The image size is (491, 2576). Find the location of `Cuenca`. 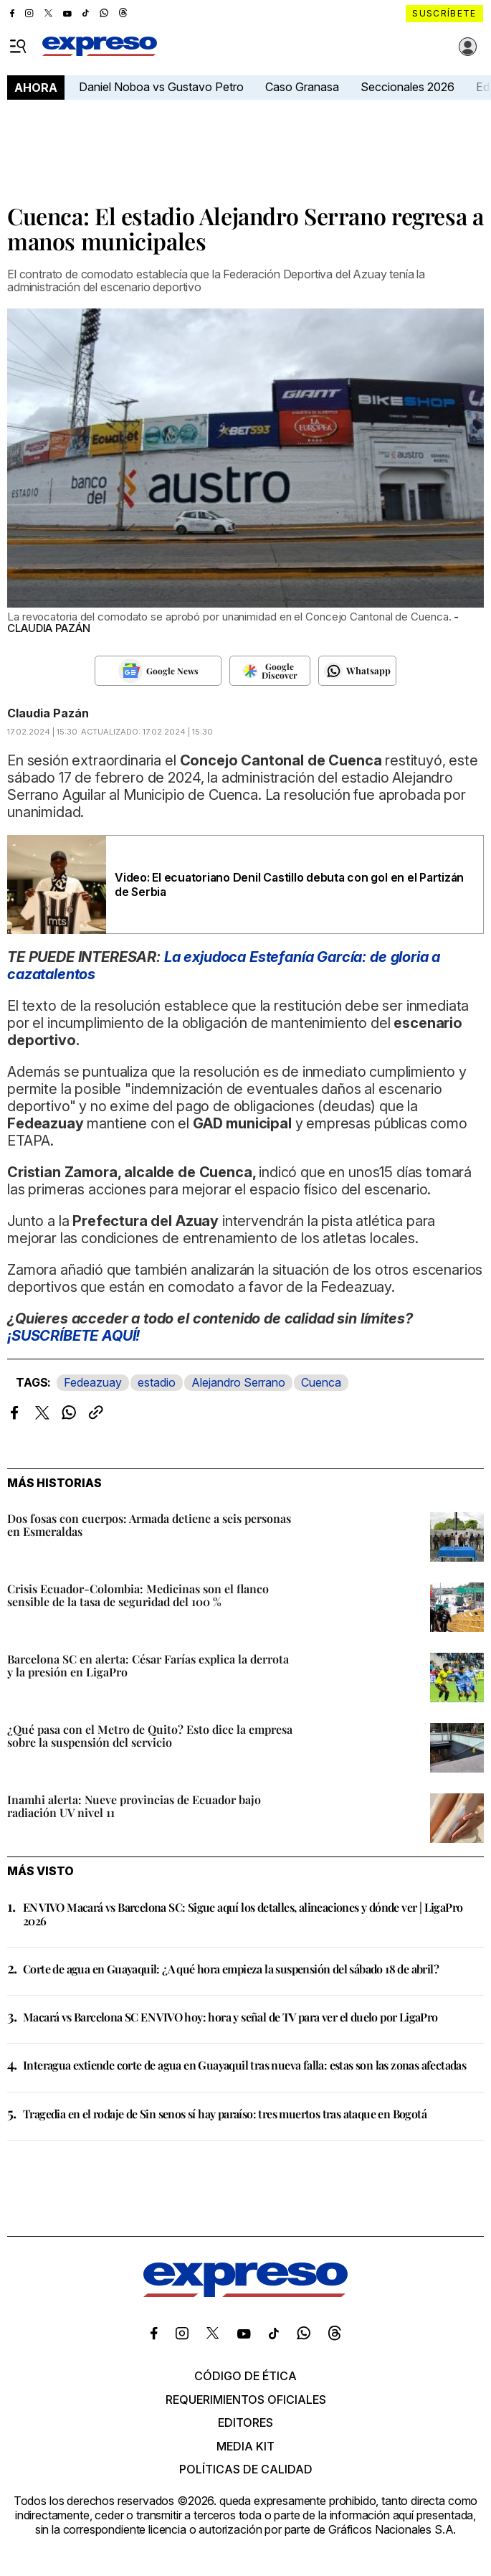

Cuenca is located at coordinates (321, 1382).